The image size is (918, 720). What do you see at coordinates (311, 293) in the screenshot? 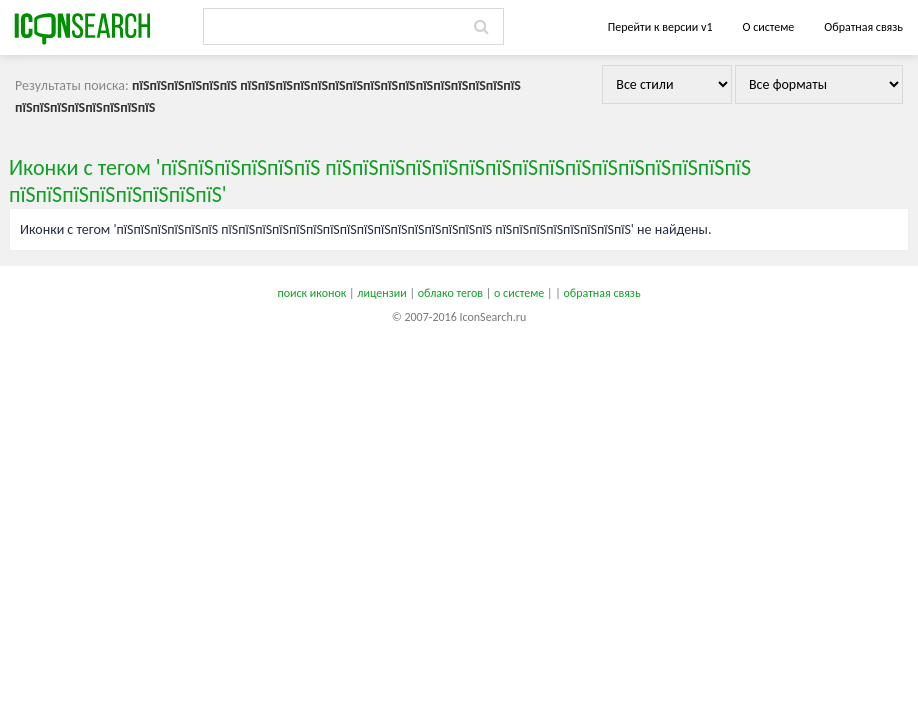
I see `поиск иконок` at bounding box center [311, 293].